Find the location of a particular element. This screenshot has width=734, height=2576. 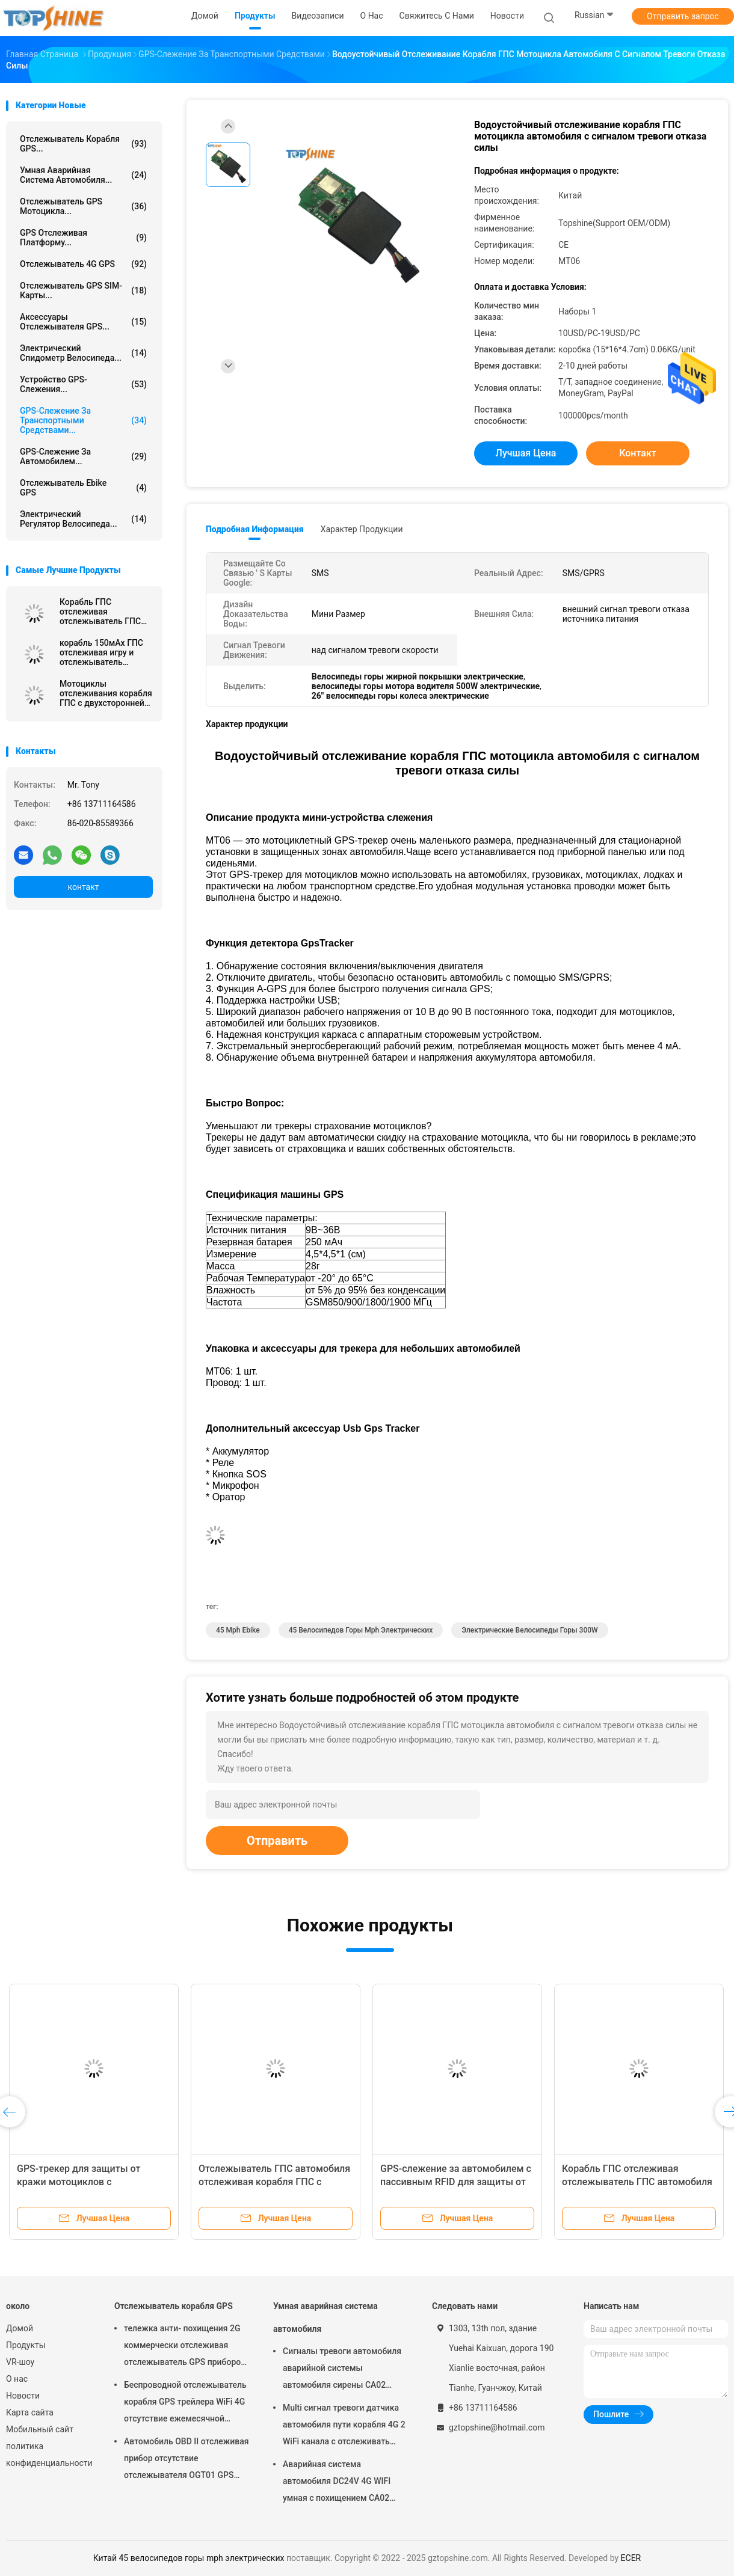

Электрический регулятор велосипеда... is located at coordinates (83, 519).